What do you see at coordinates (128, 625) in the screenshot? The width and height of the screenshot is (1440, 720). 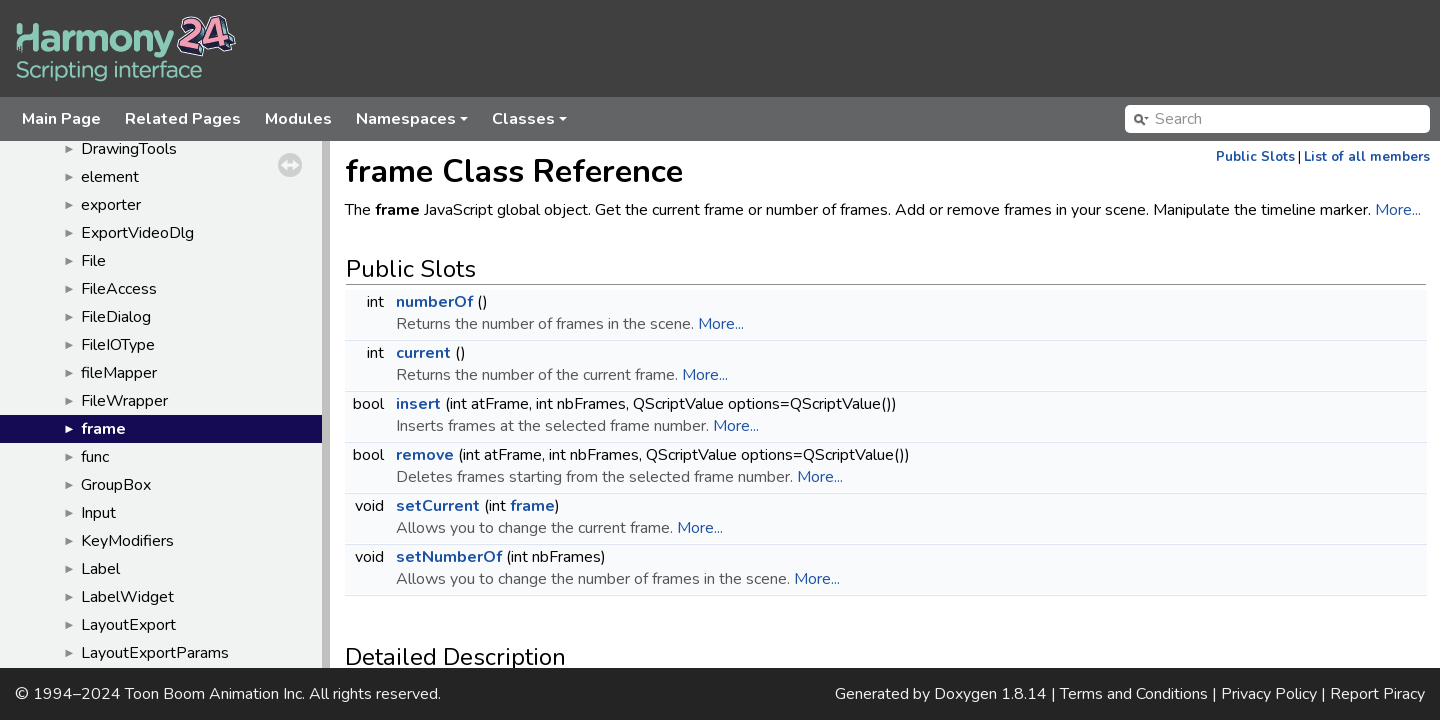 I see `LayoutExport` at bounding box center [128, 625].